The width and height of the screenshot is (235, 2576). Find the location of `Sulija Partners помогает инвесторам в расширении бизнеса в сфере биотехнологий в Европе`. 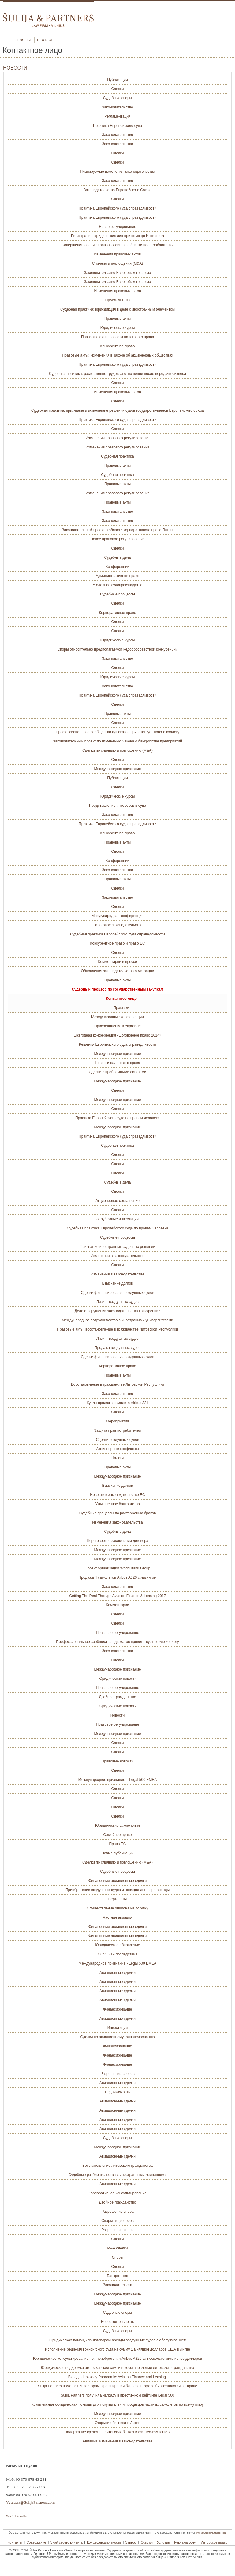

Sulija Partners помогает инвесторам в расширении бизнеса в сфере биотехнологий в Европе is located at coordinates (117, 2386).